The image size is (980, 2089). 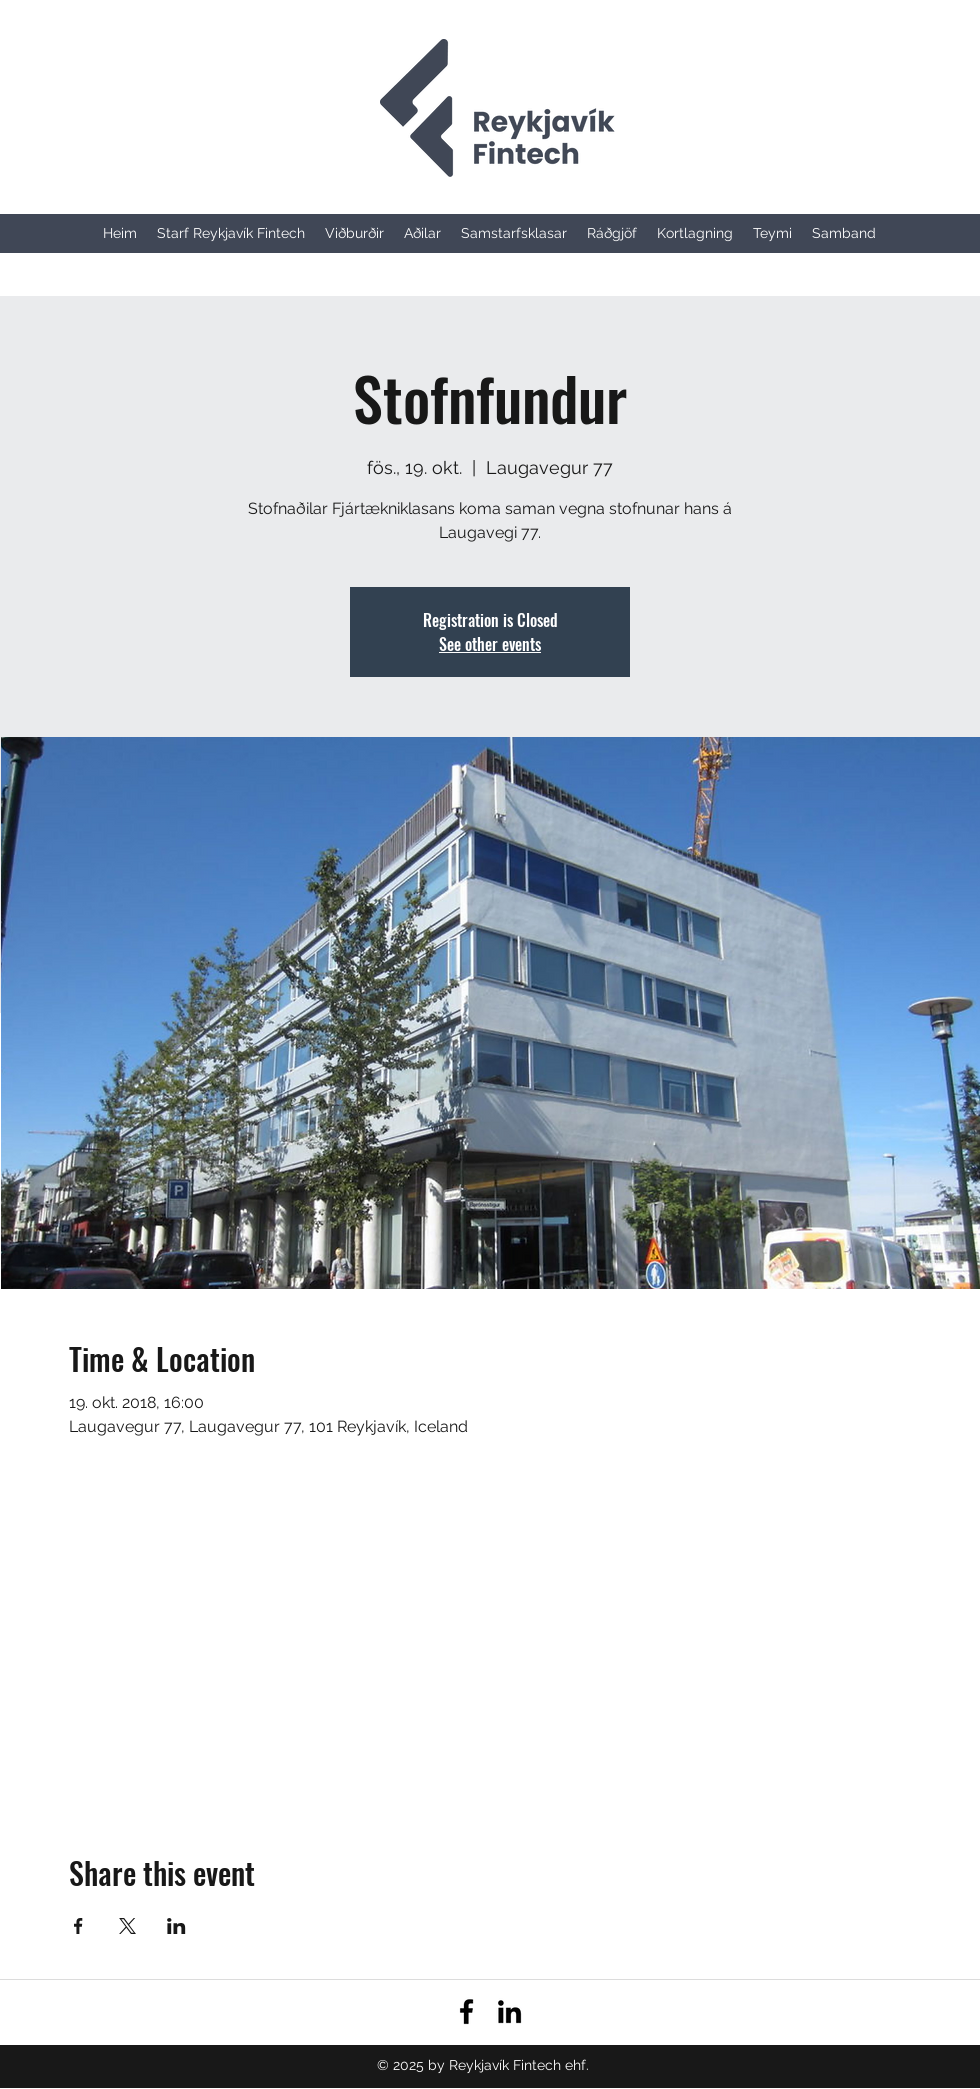 I want to click on [Share event on LinkedIn], so click(x=176, y=1926).